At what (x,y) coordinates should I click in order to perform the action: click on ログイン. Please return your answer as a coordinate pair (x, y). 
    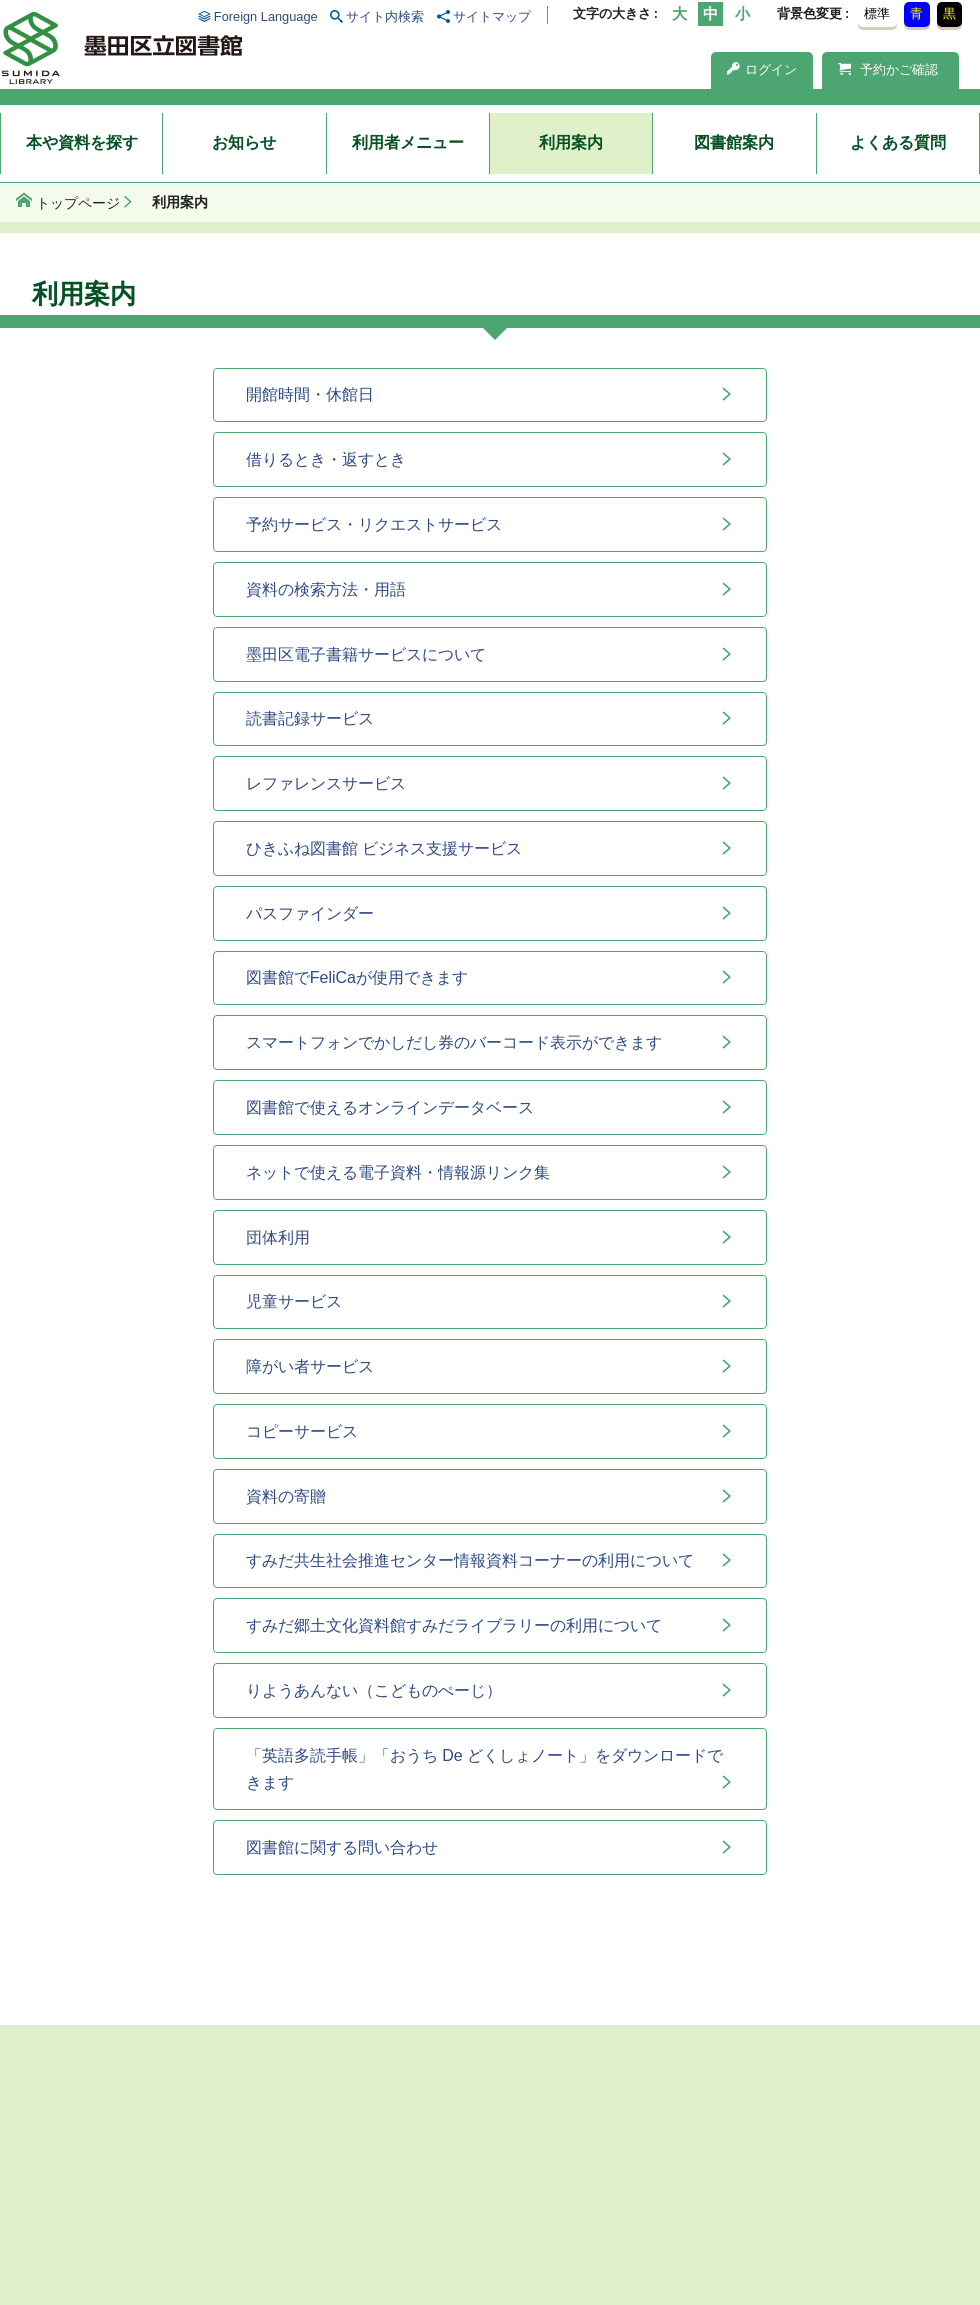
    Looking at the image, I should click on (762, 69).